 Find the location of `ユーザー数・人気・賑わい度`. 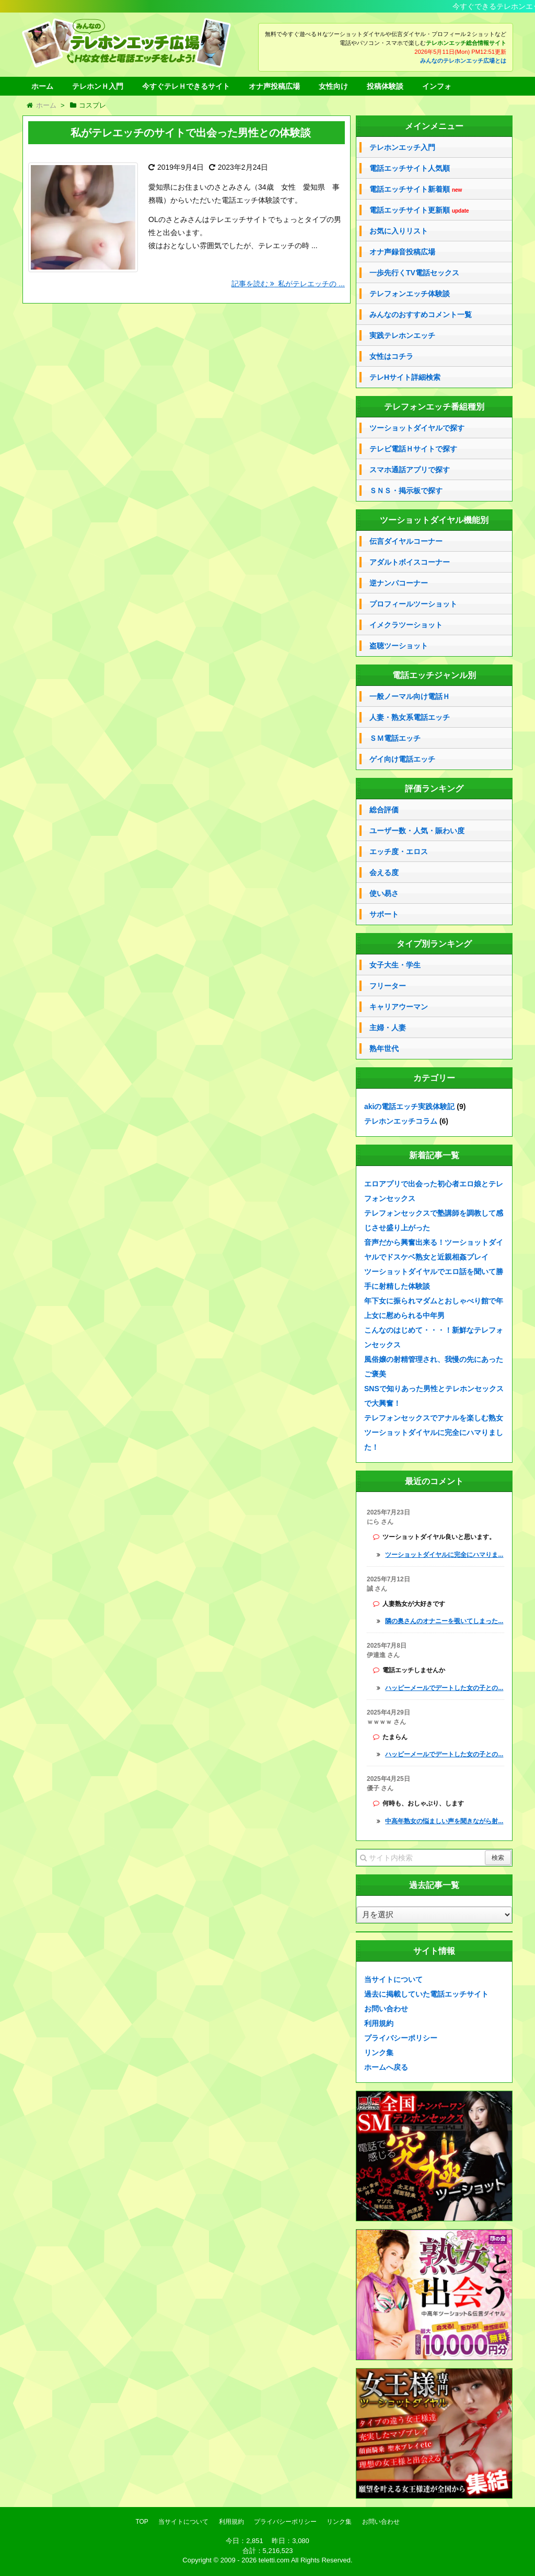

ユーザー数・人気・賑わい度 is located at coordinates (416, 830).